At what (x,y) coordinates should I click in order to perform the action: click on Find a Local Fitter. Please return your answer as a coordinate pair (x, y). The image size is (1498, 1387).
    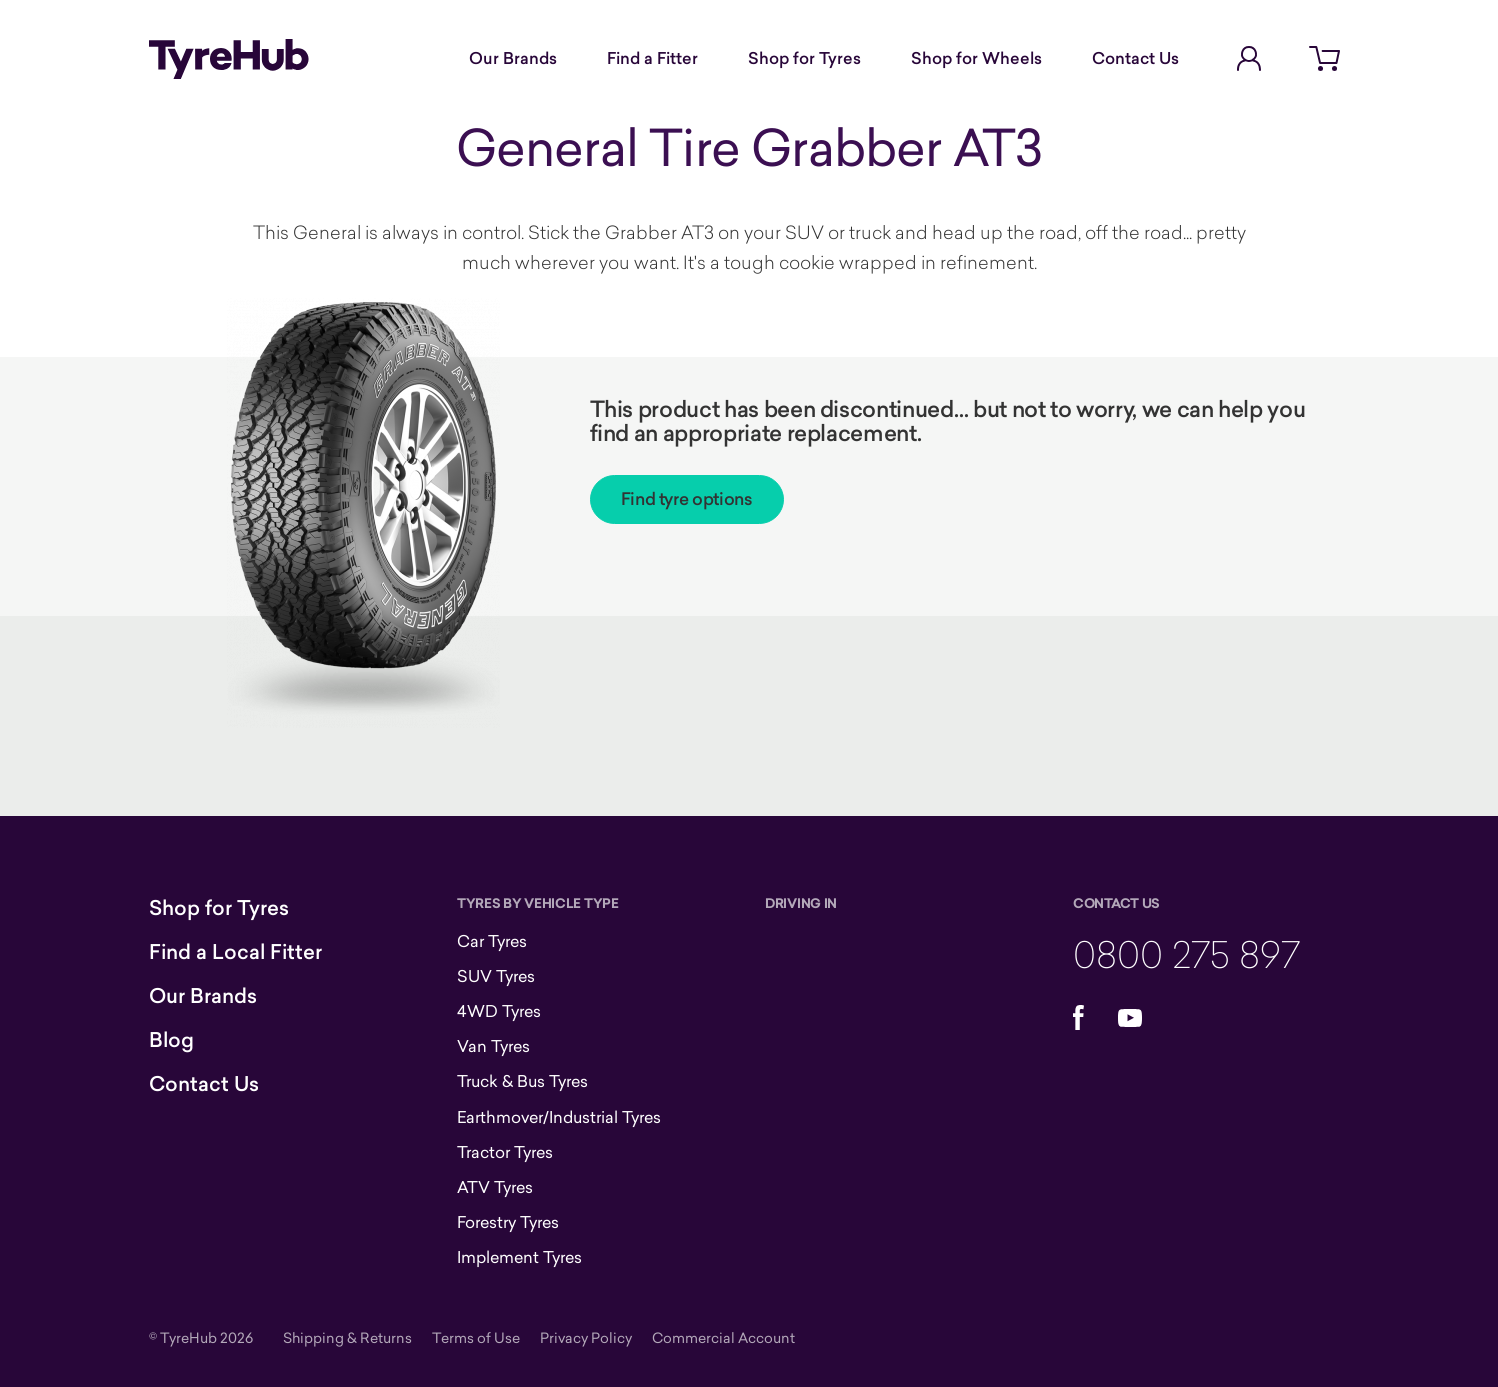
    Looking at the image, I should click on (235, 952).